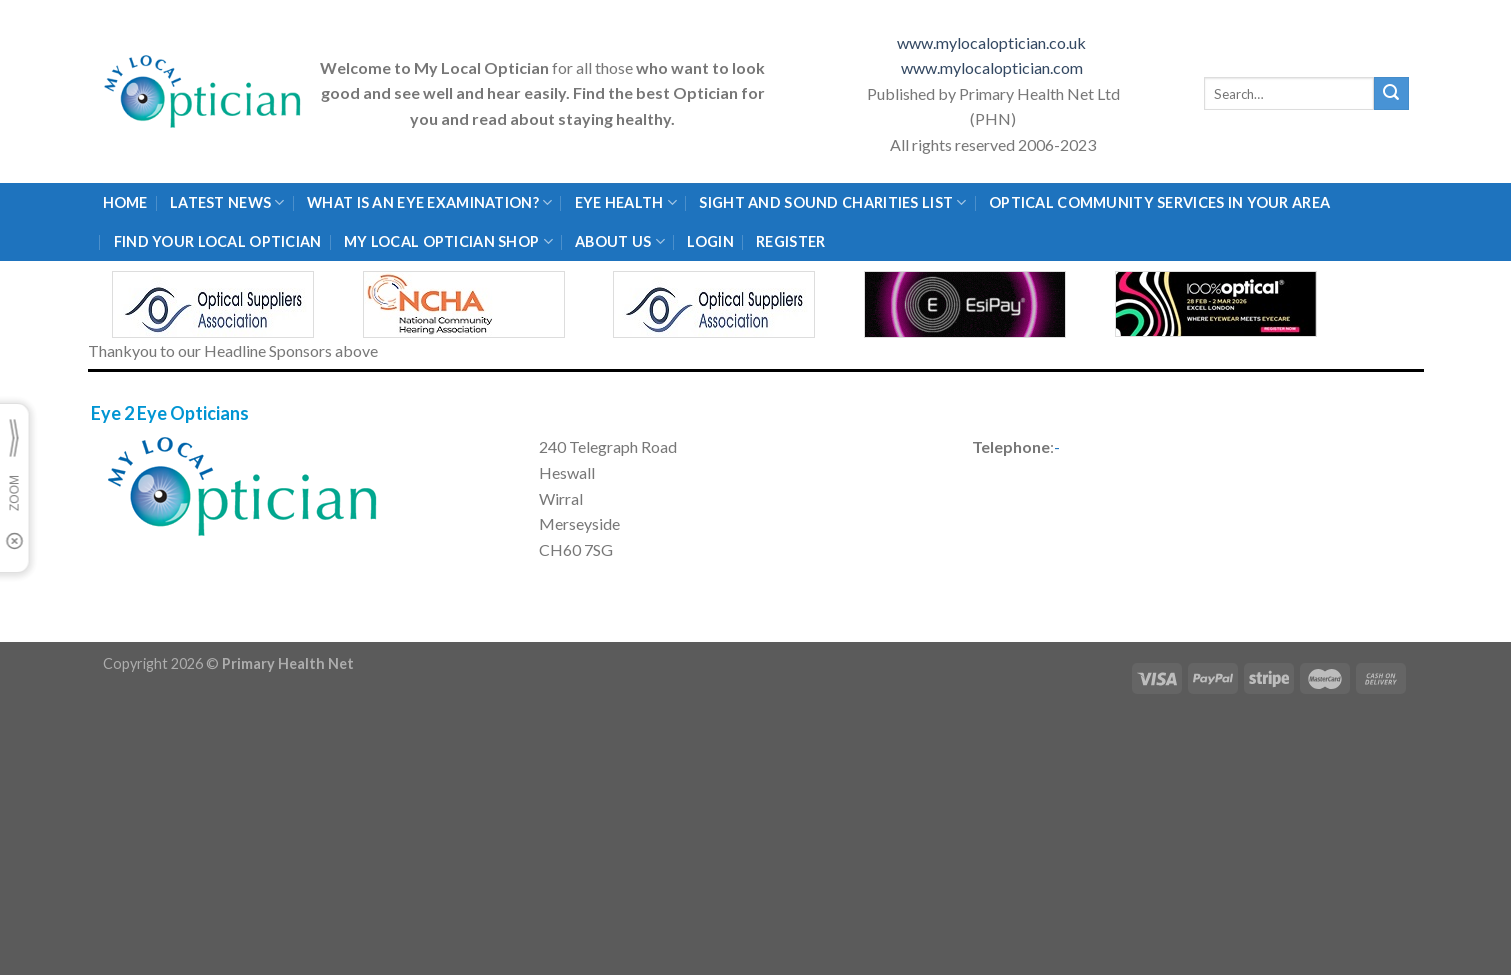  Describe the element at coordinates (993, 67) in the screenshot. I see `www.mylocaloptician.com` at that location.